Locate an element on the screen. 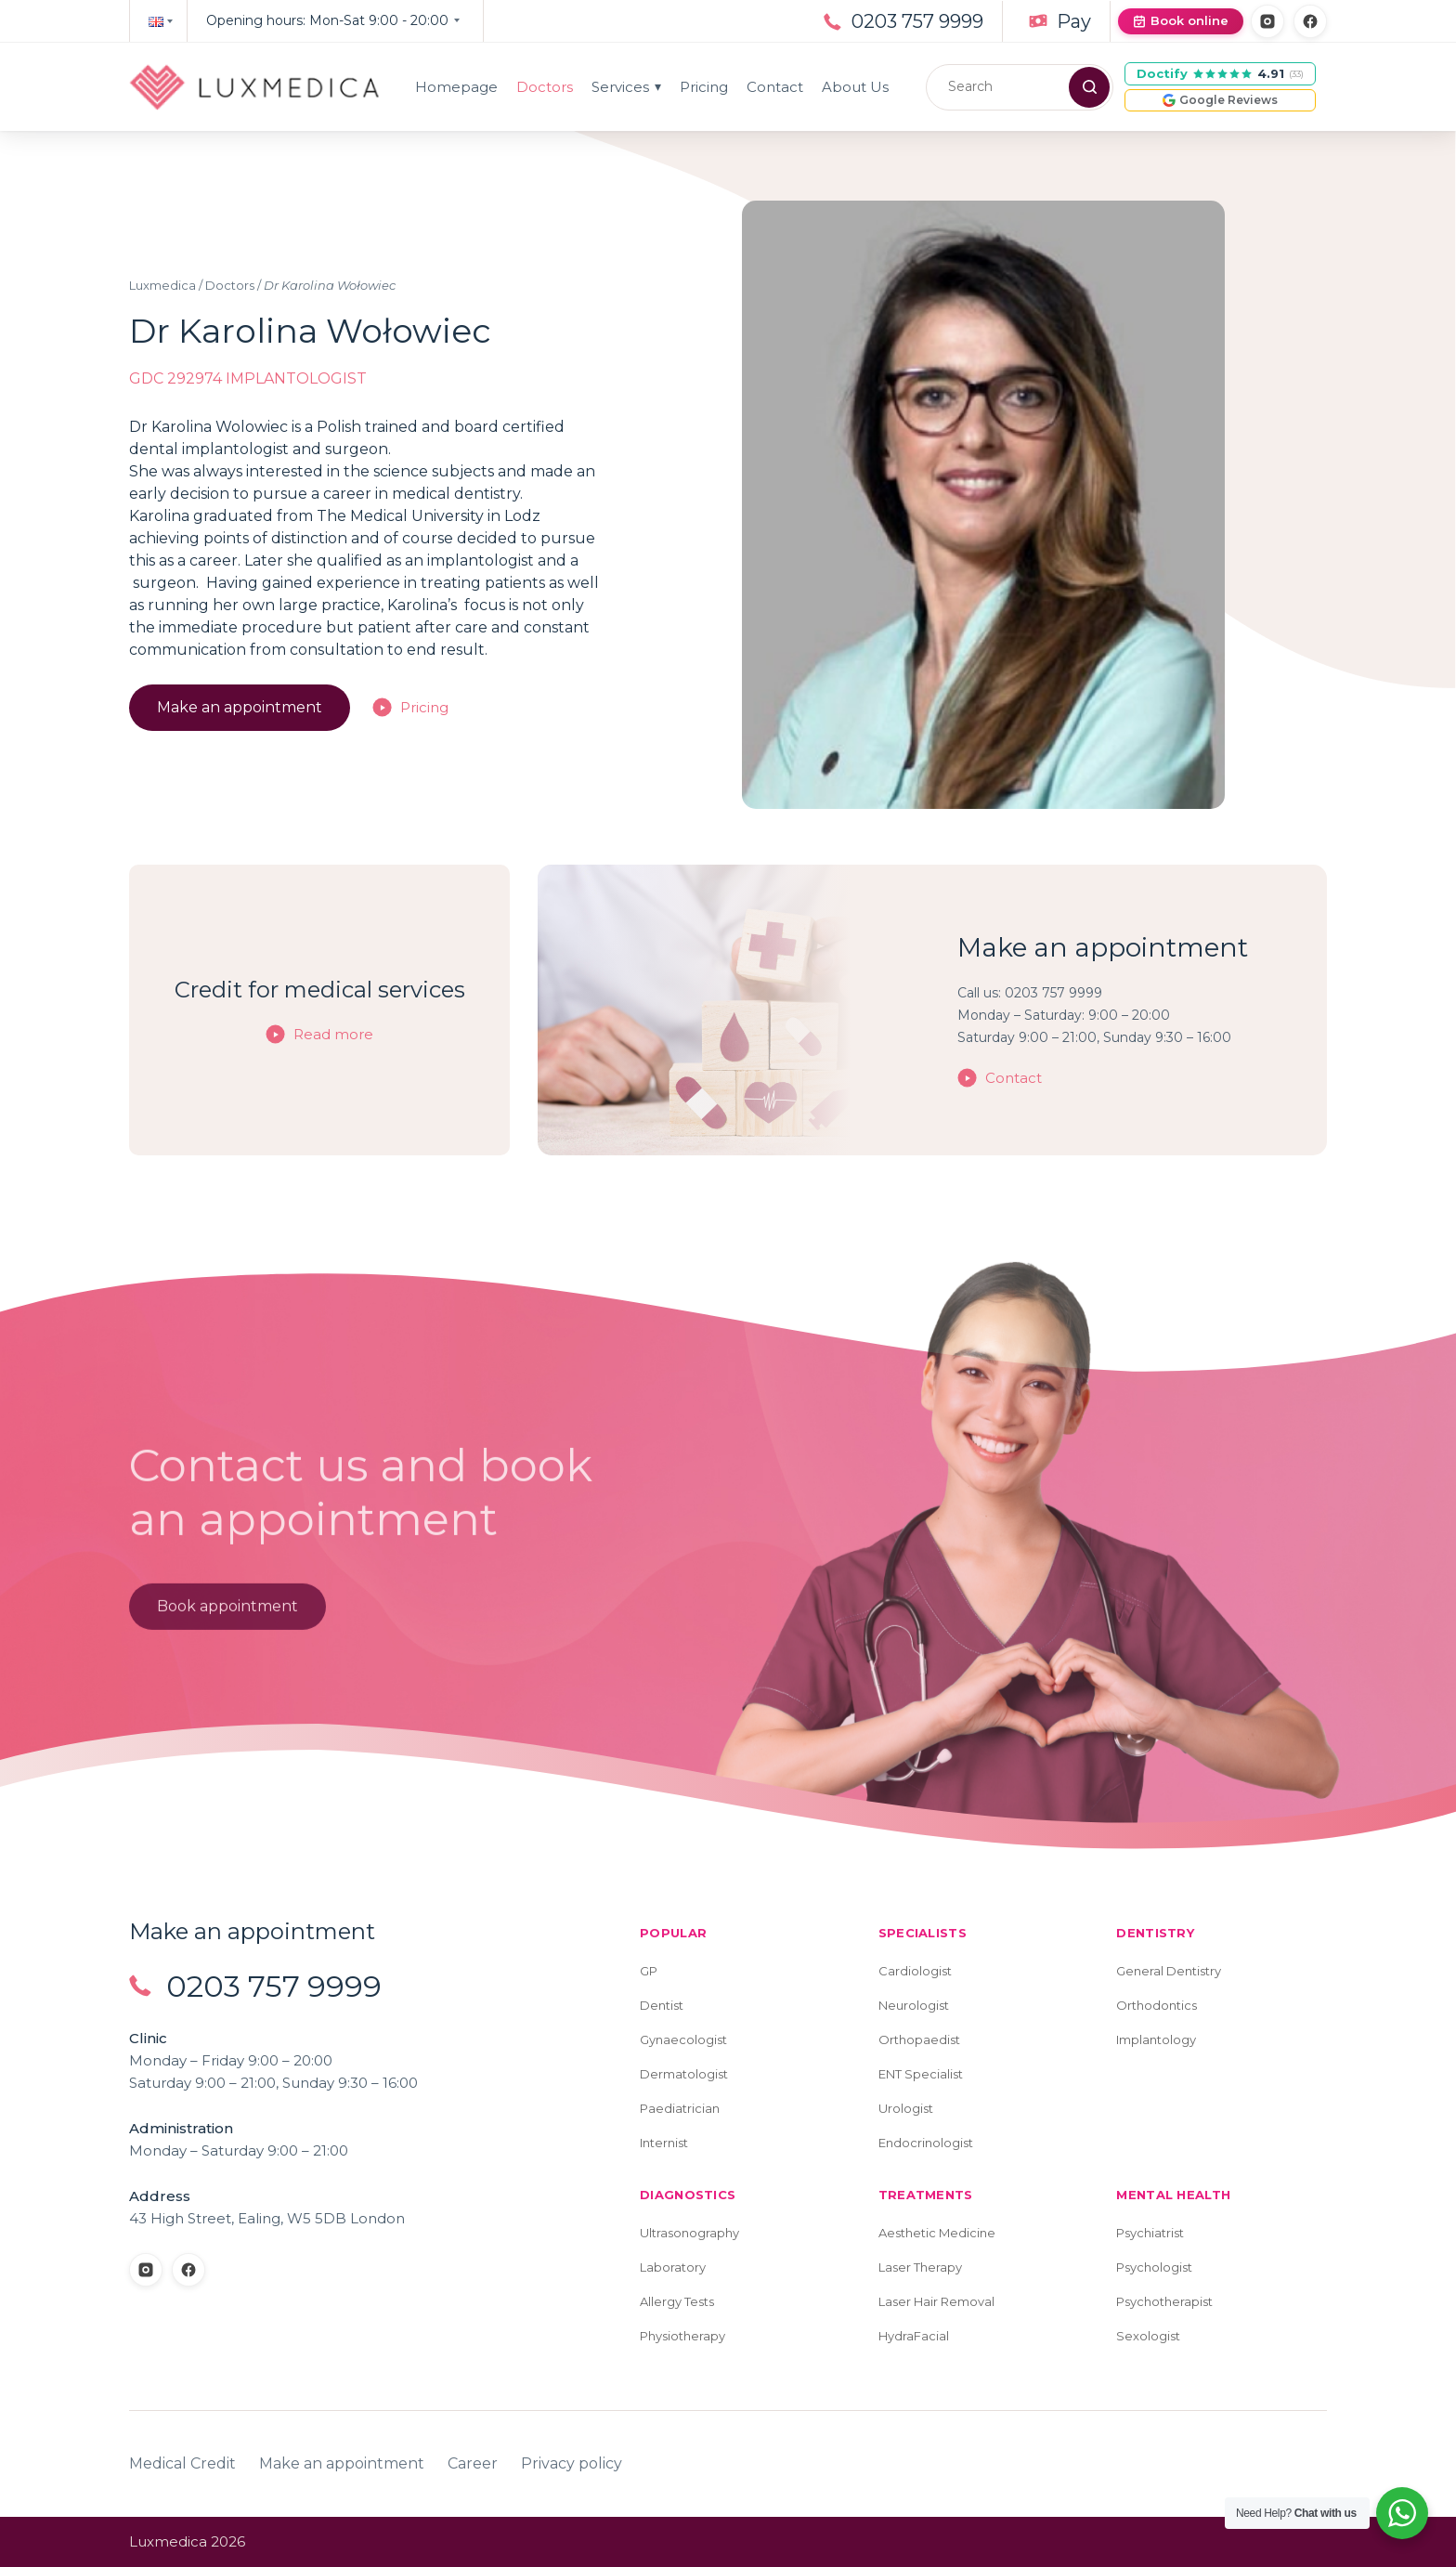 The image size is (1456, 2567). Privacy policy is located at coordinates (571, 2463).